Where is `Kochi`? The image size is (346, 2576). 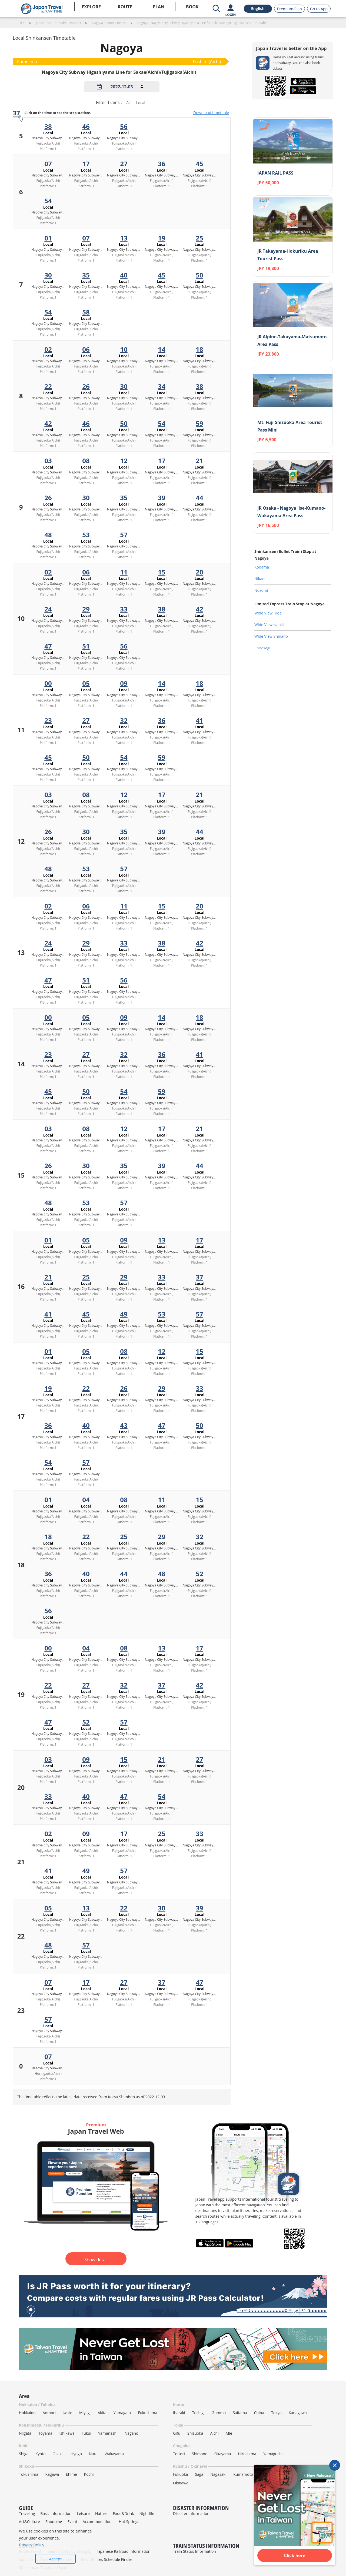 Kochi is located at coordinates (89, 2474).